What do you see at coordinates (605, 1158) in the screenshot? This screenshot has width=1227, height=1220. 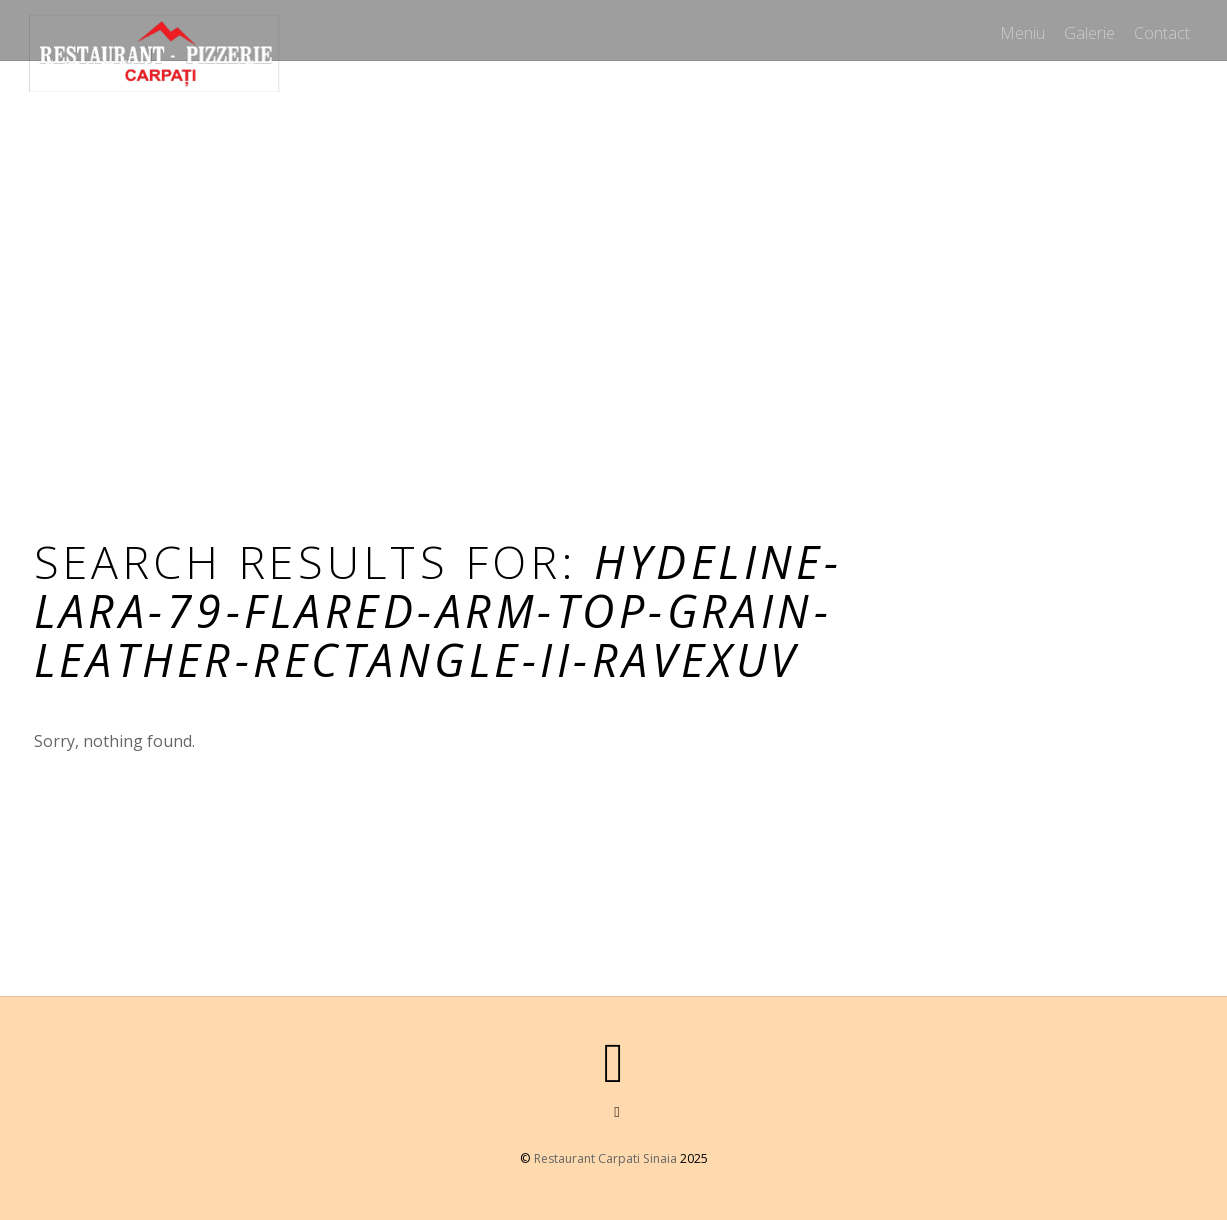 I see `Restaurant Carpati Sinaia` at bounding box center [605, 1158].